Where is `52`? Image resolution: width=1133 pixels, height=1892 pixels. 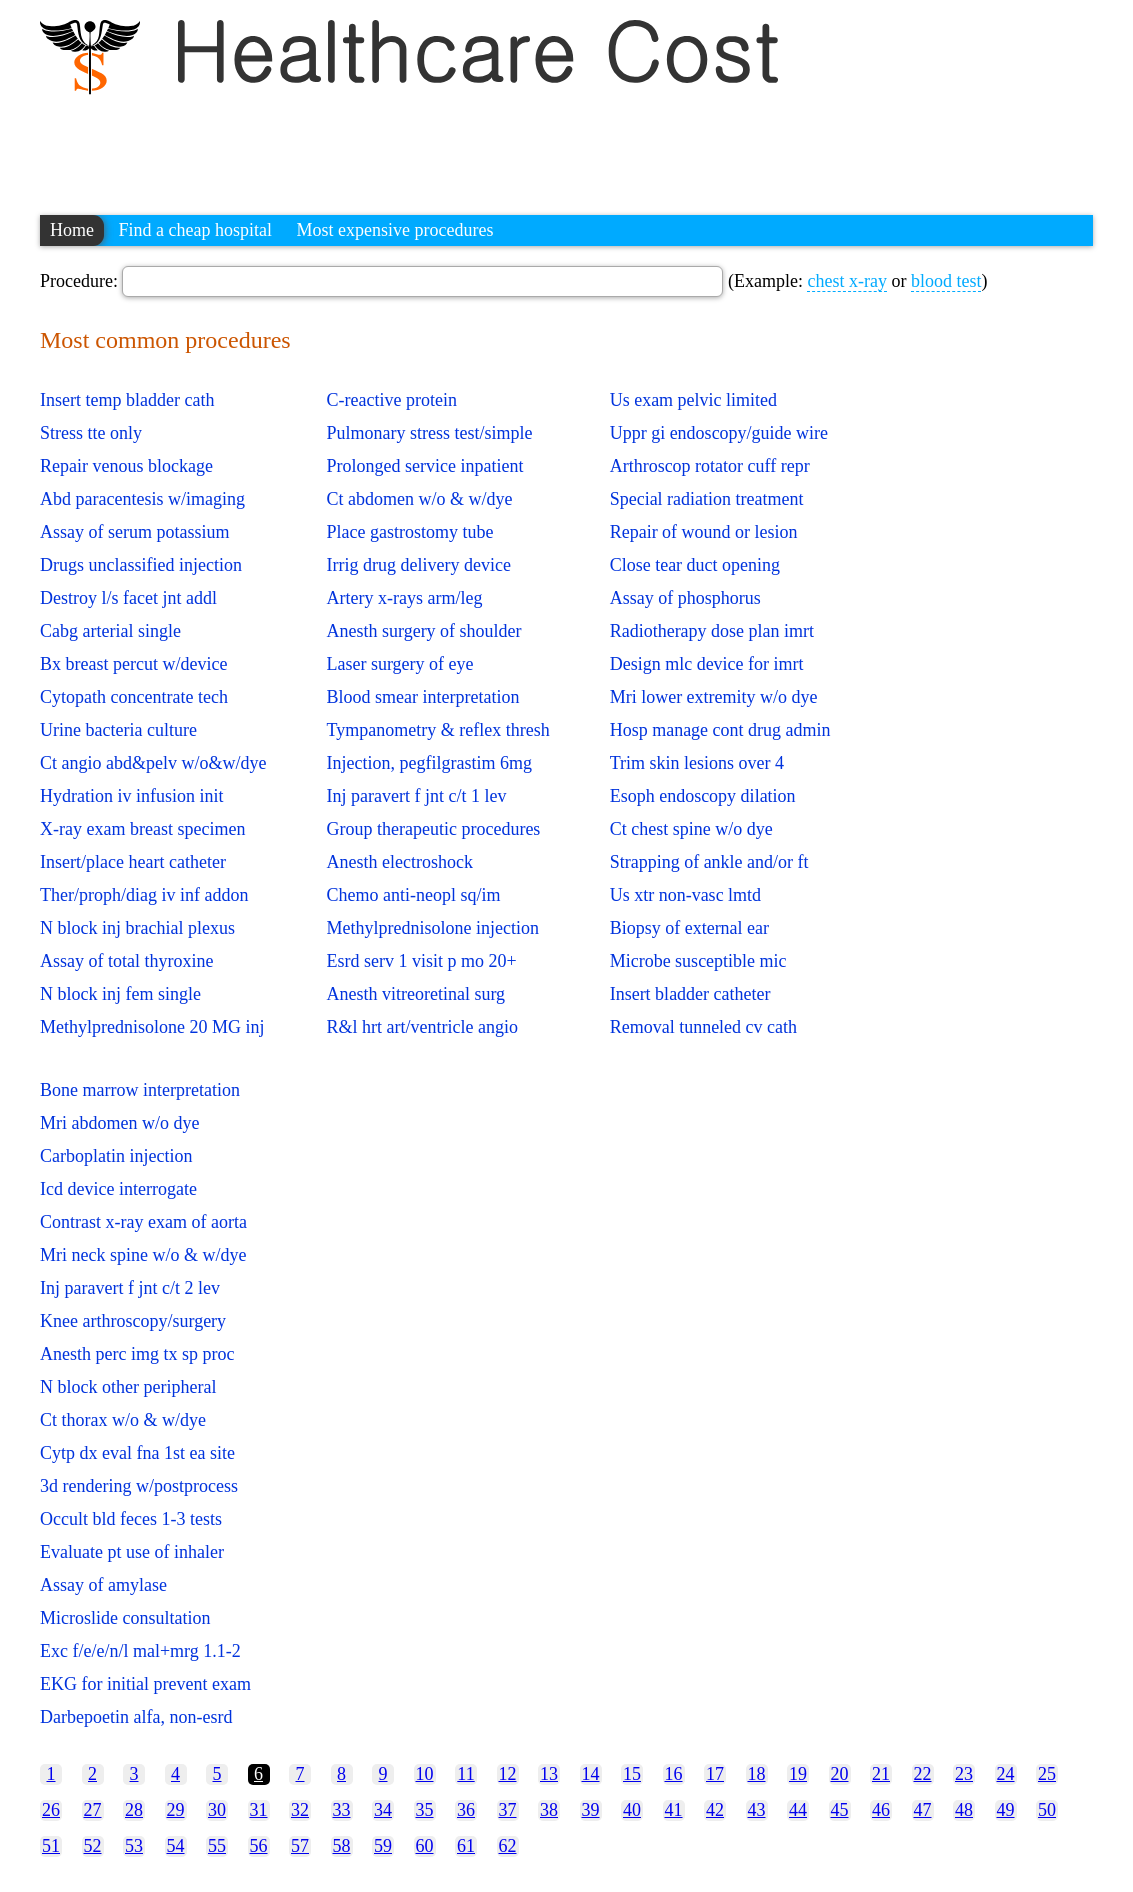
52 is located at coordinates (93, 1846).